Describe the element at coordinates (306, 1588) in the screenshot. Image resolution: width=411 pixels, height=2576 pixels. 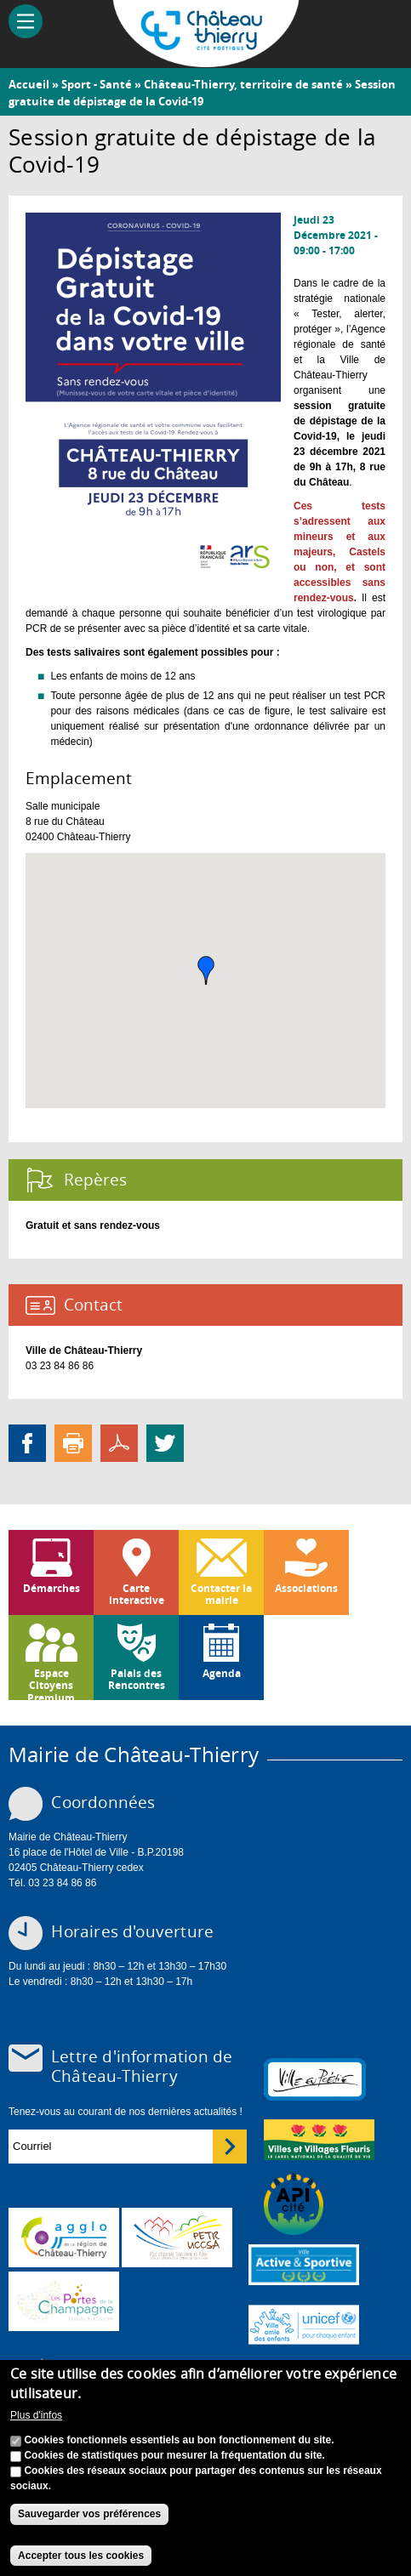
I see `Associations` at that location.